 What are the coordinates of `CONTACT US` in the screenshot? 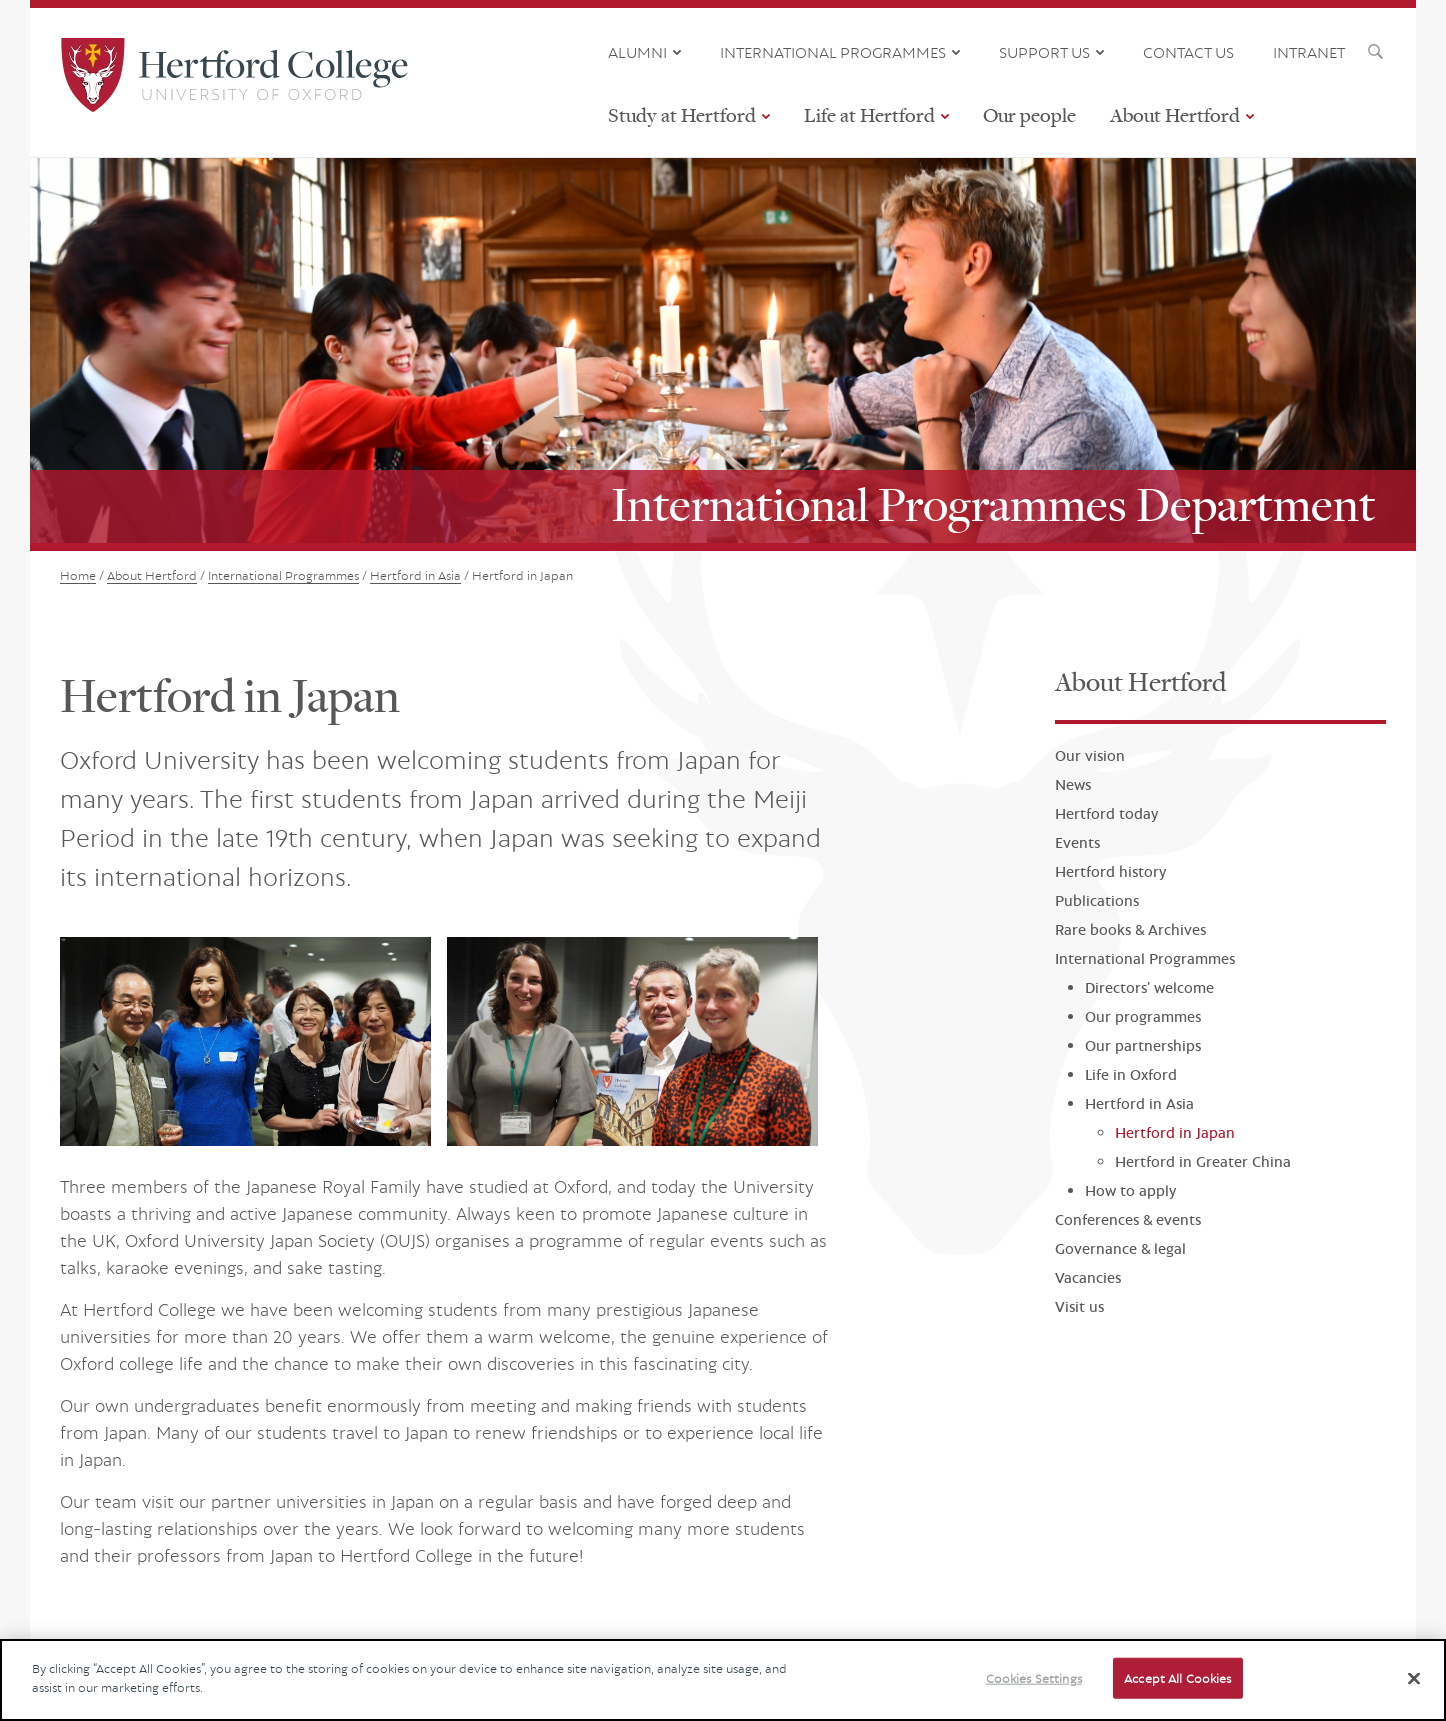 It's located at (1188, 52).